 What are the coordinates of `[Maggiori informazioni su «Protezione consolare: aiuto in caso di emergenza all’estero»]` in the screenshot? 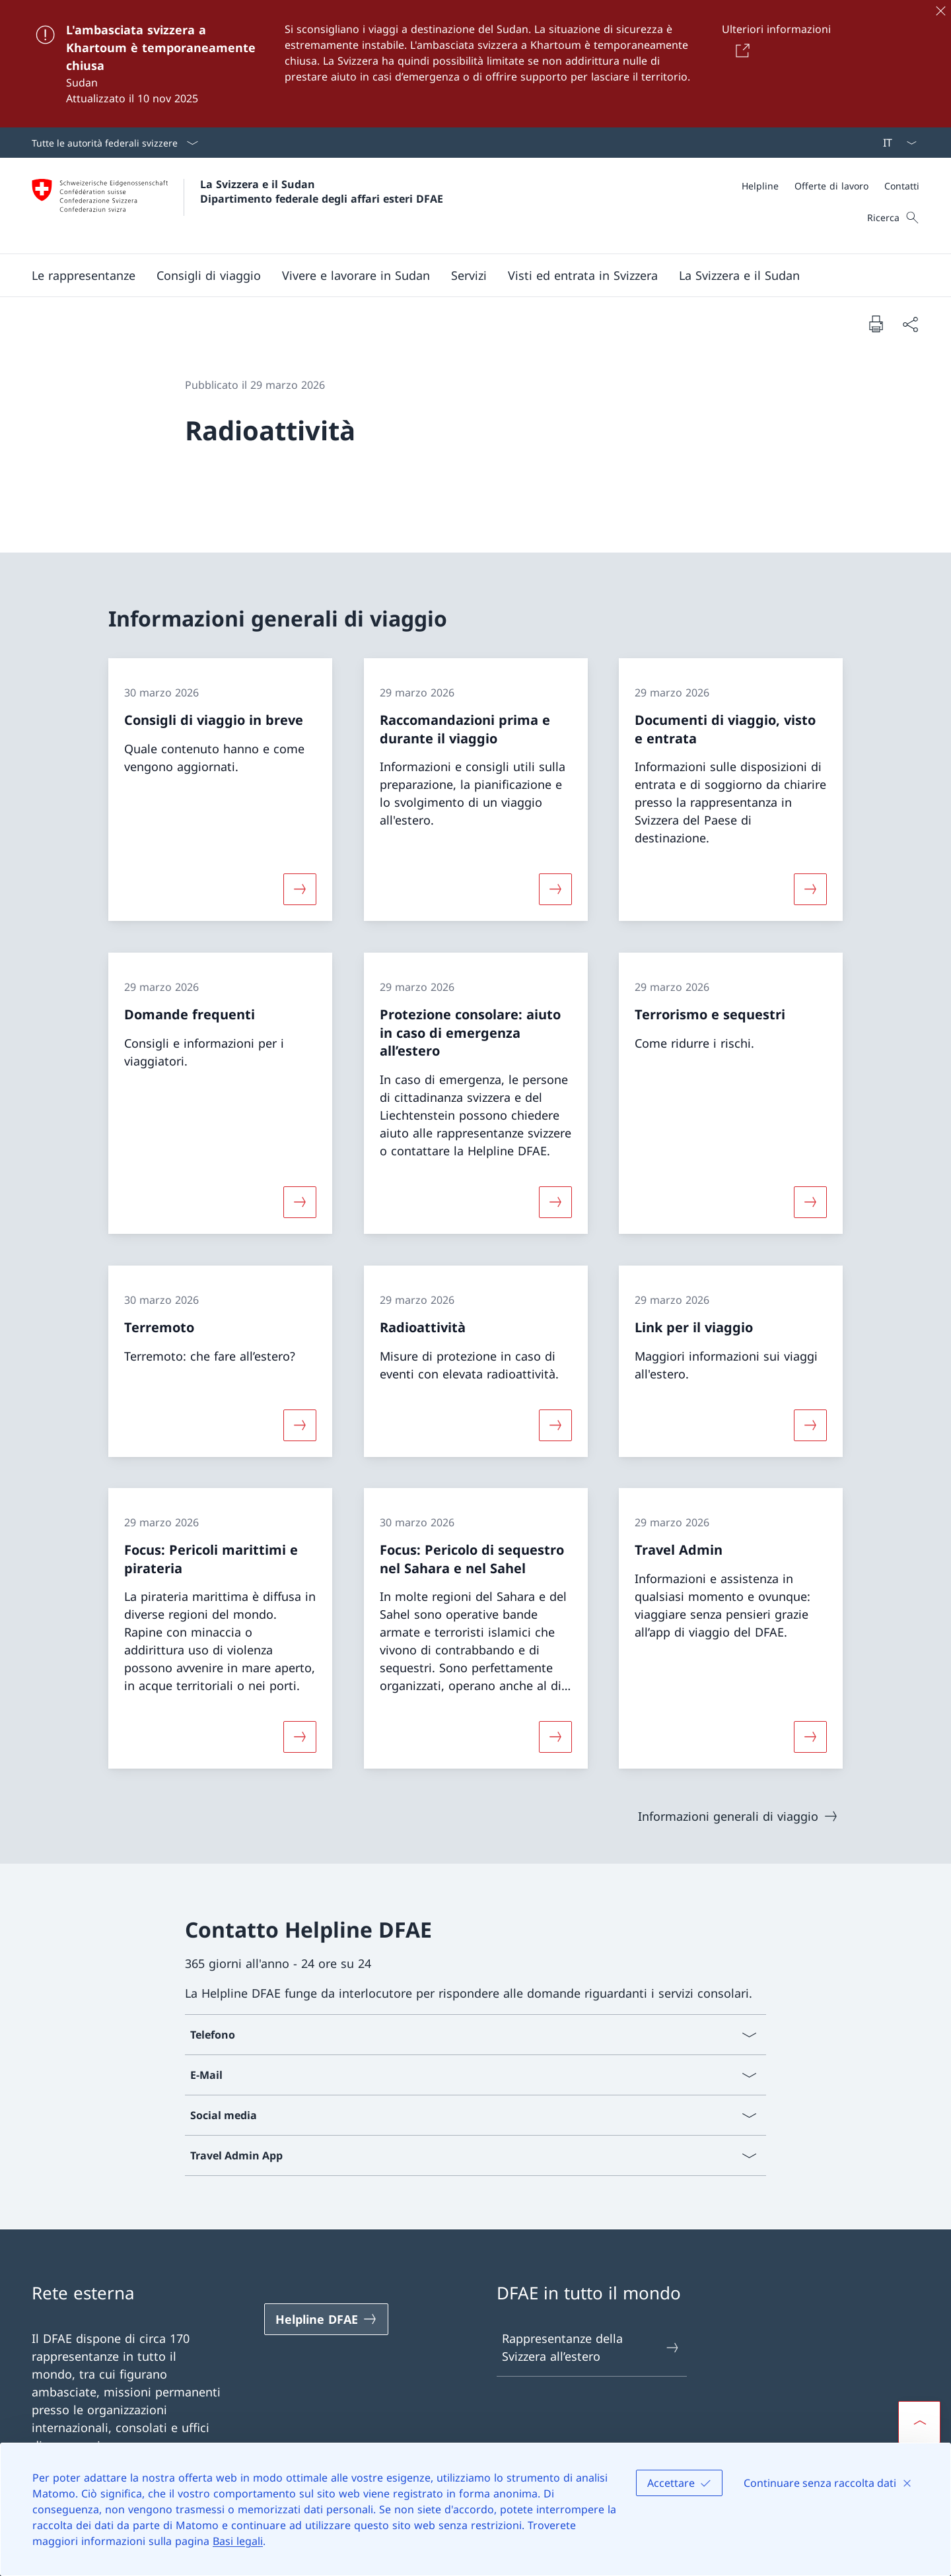 It's located at (555, 1202).